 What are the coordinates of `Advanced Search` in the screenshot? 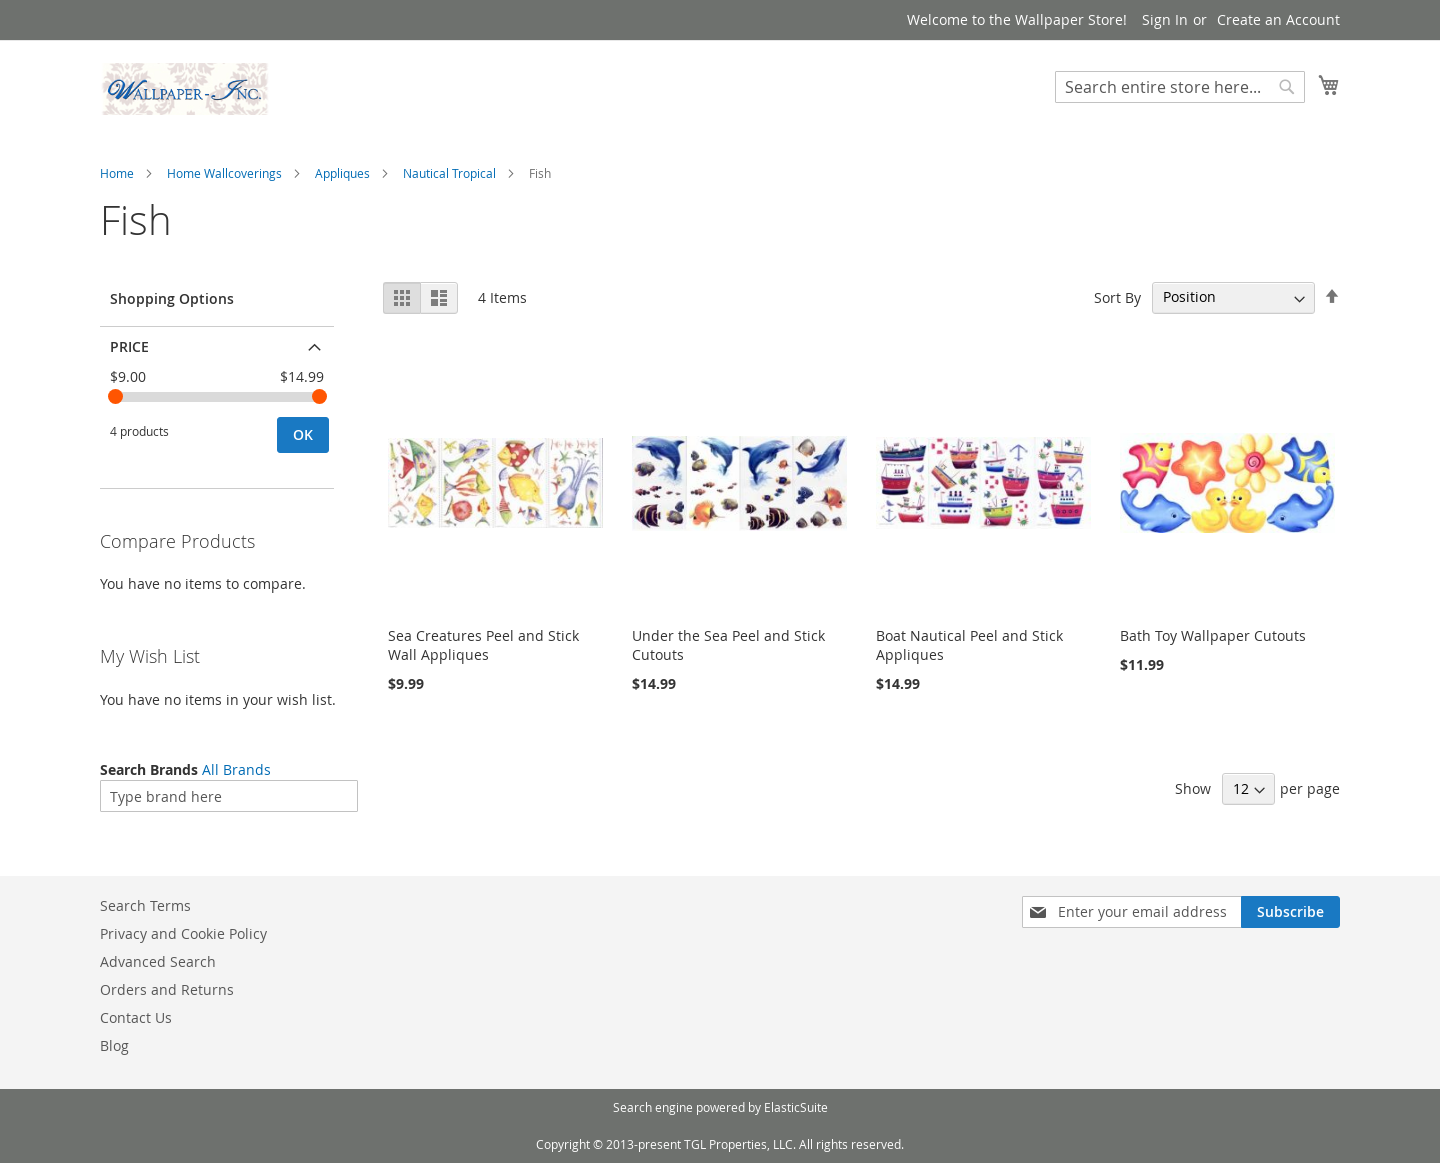 It's located at (158, 961).